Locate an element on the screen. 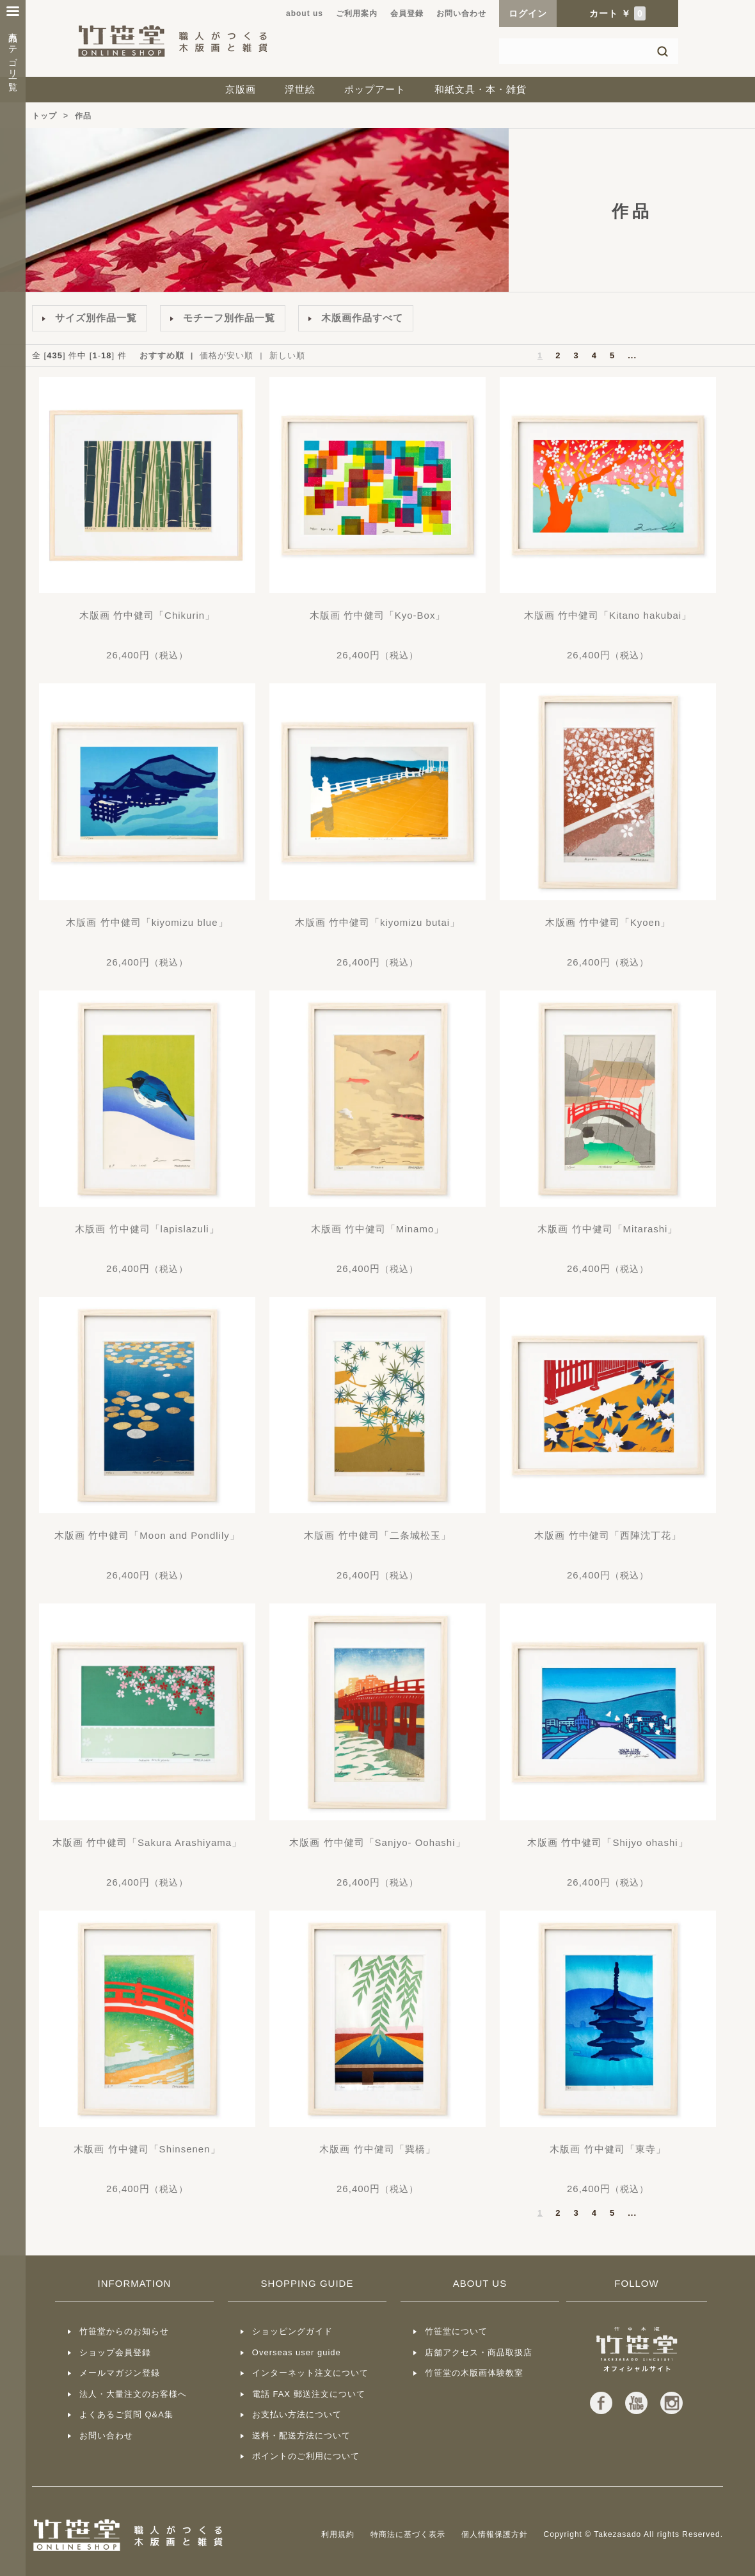 The image size is (755, 2576). 電話 FAX 郵送注文について is located at coordinates (308, 2394).